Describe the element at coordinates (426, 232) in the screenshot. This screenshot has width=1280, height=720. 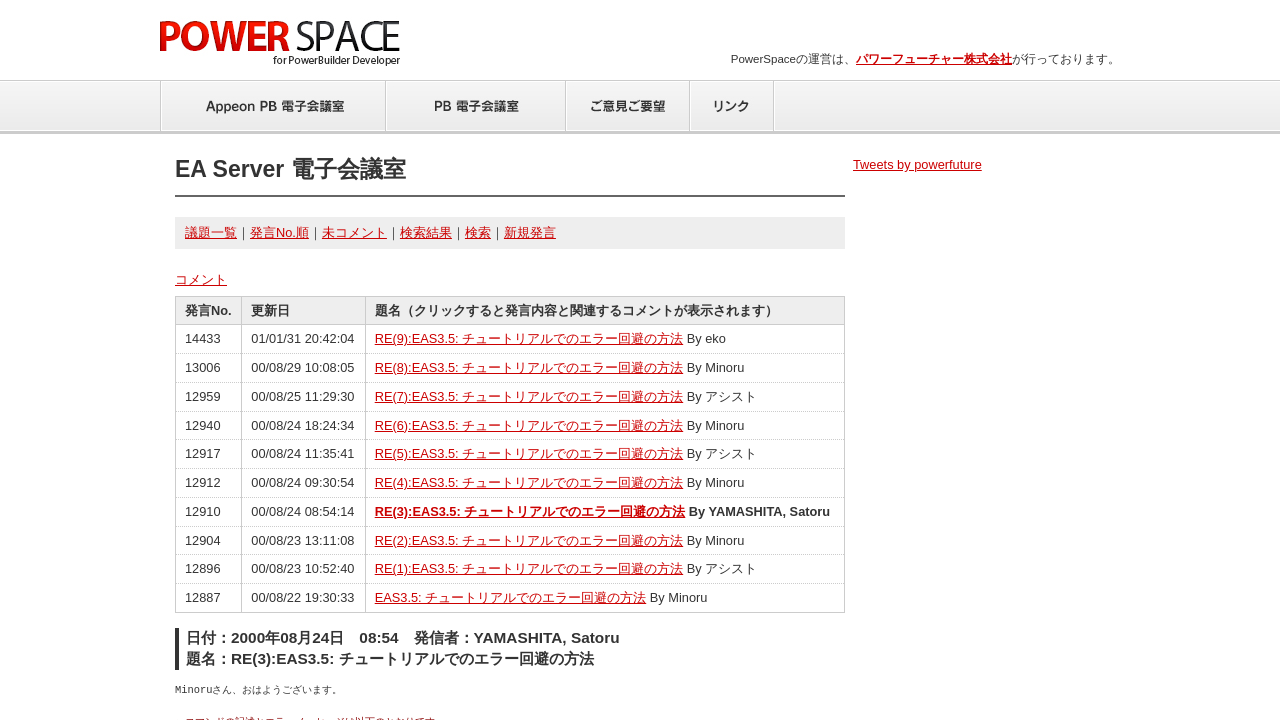
I see `検索結果` at that location.